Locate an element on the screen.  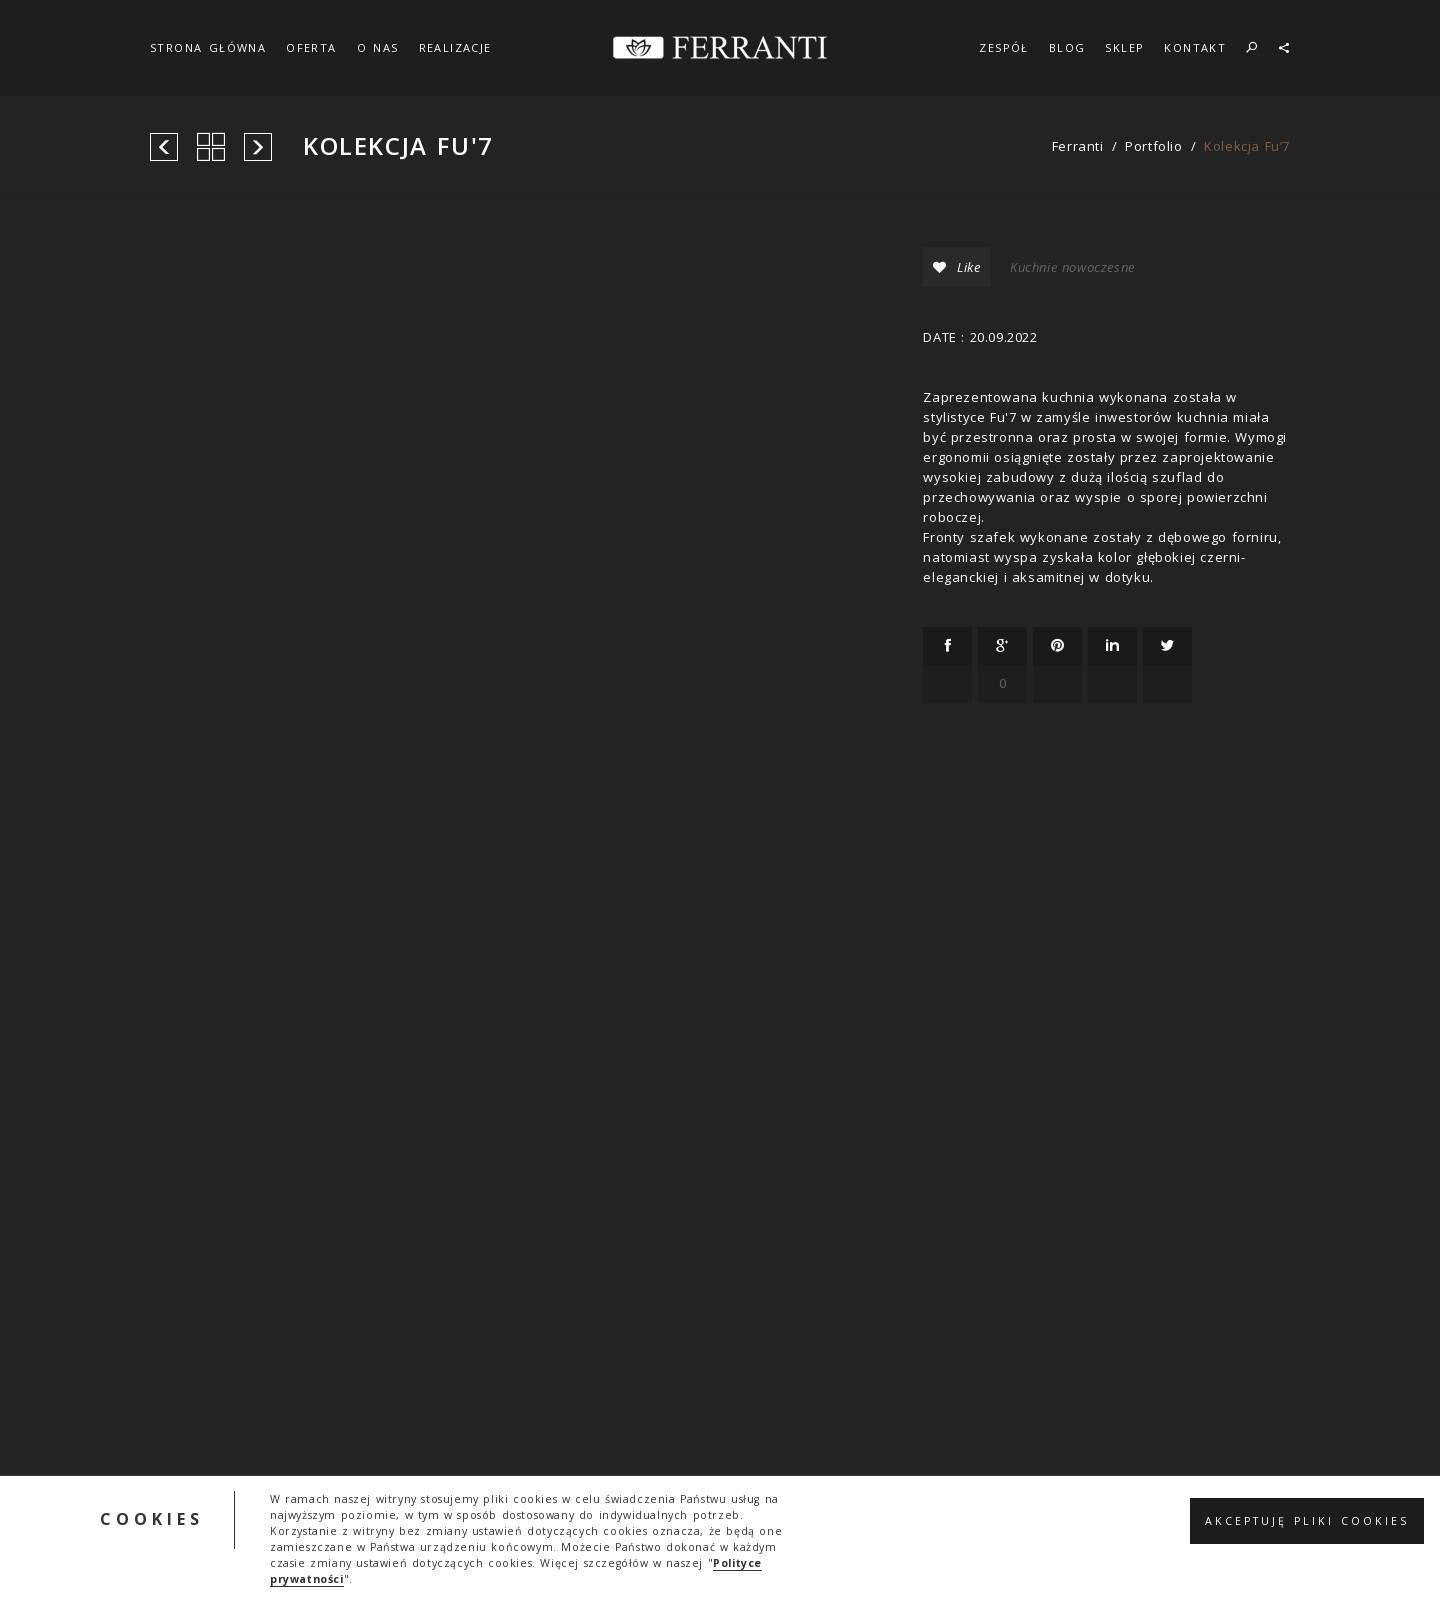
ferranti.info@gmail.com is located at coordinates (285, 1100).